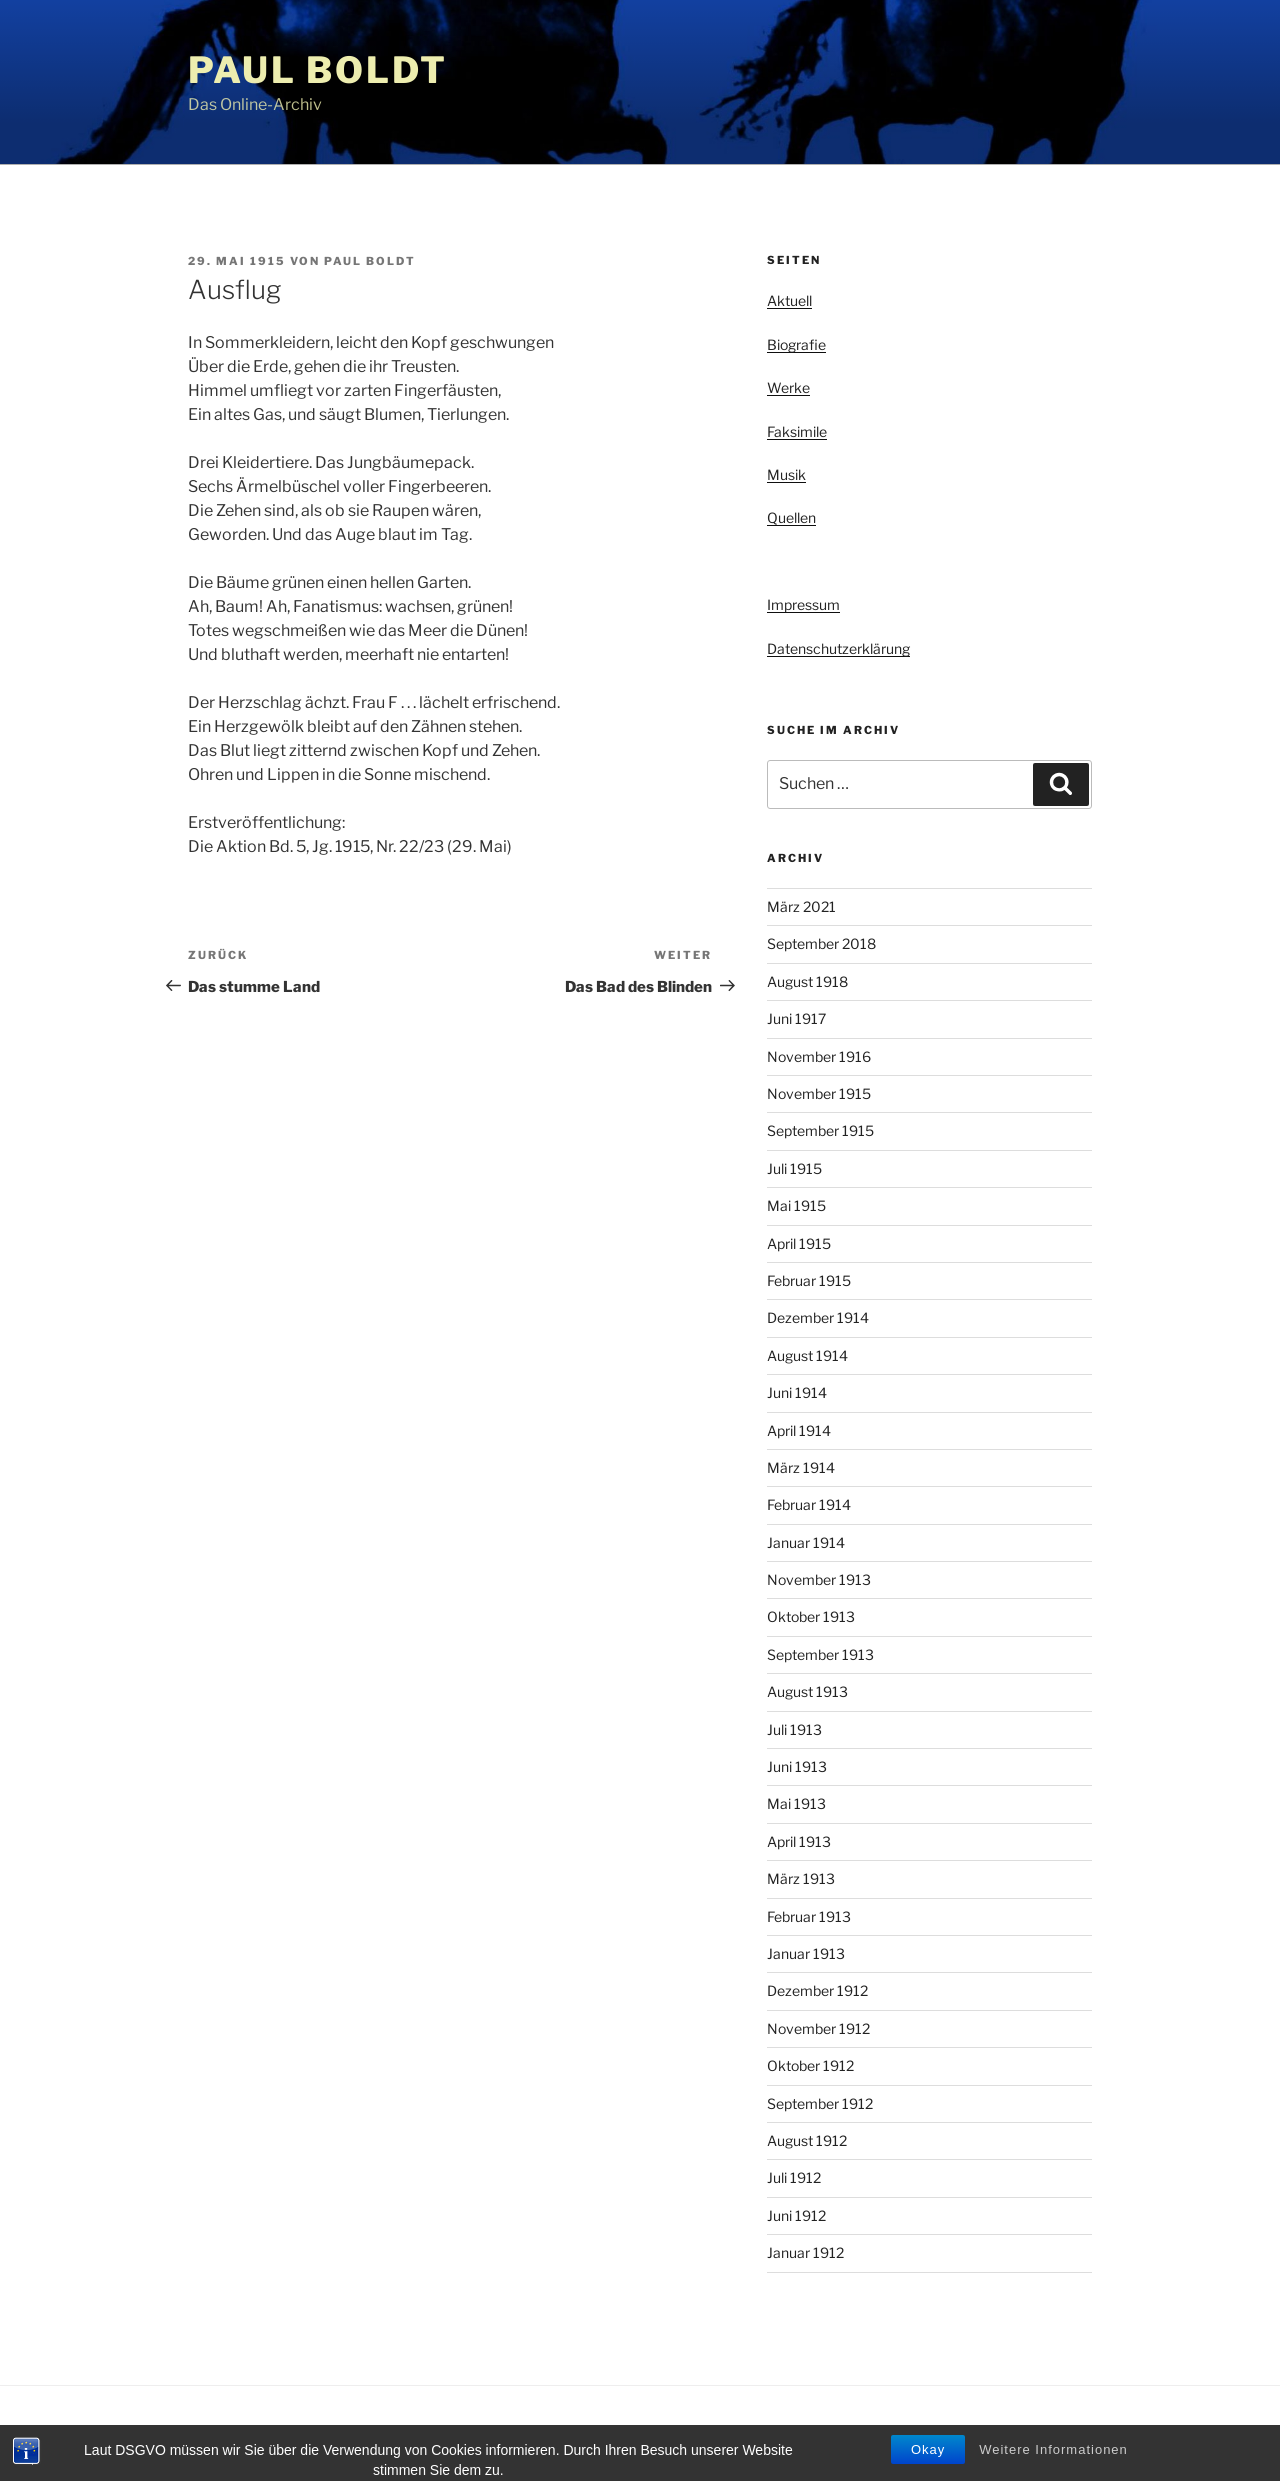 This screenshot has width=1280, height=2481. What do you see at coordinates (796, 1803) in the screenshot?
I see `Mai 1913` at bounding box center [796, 1803].